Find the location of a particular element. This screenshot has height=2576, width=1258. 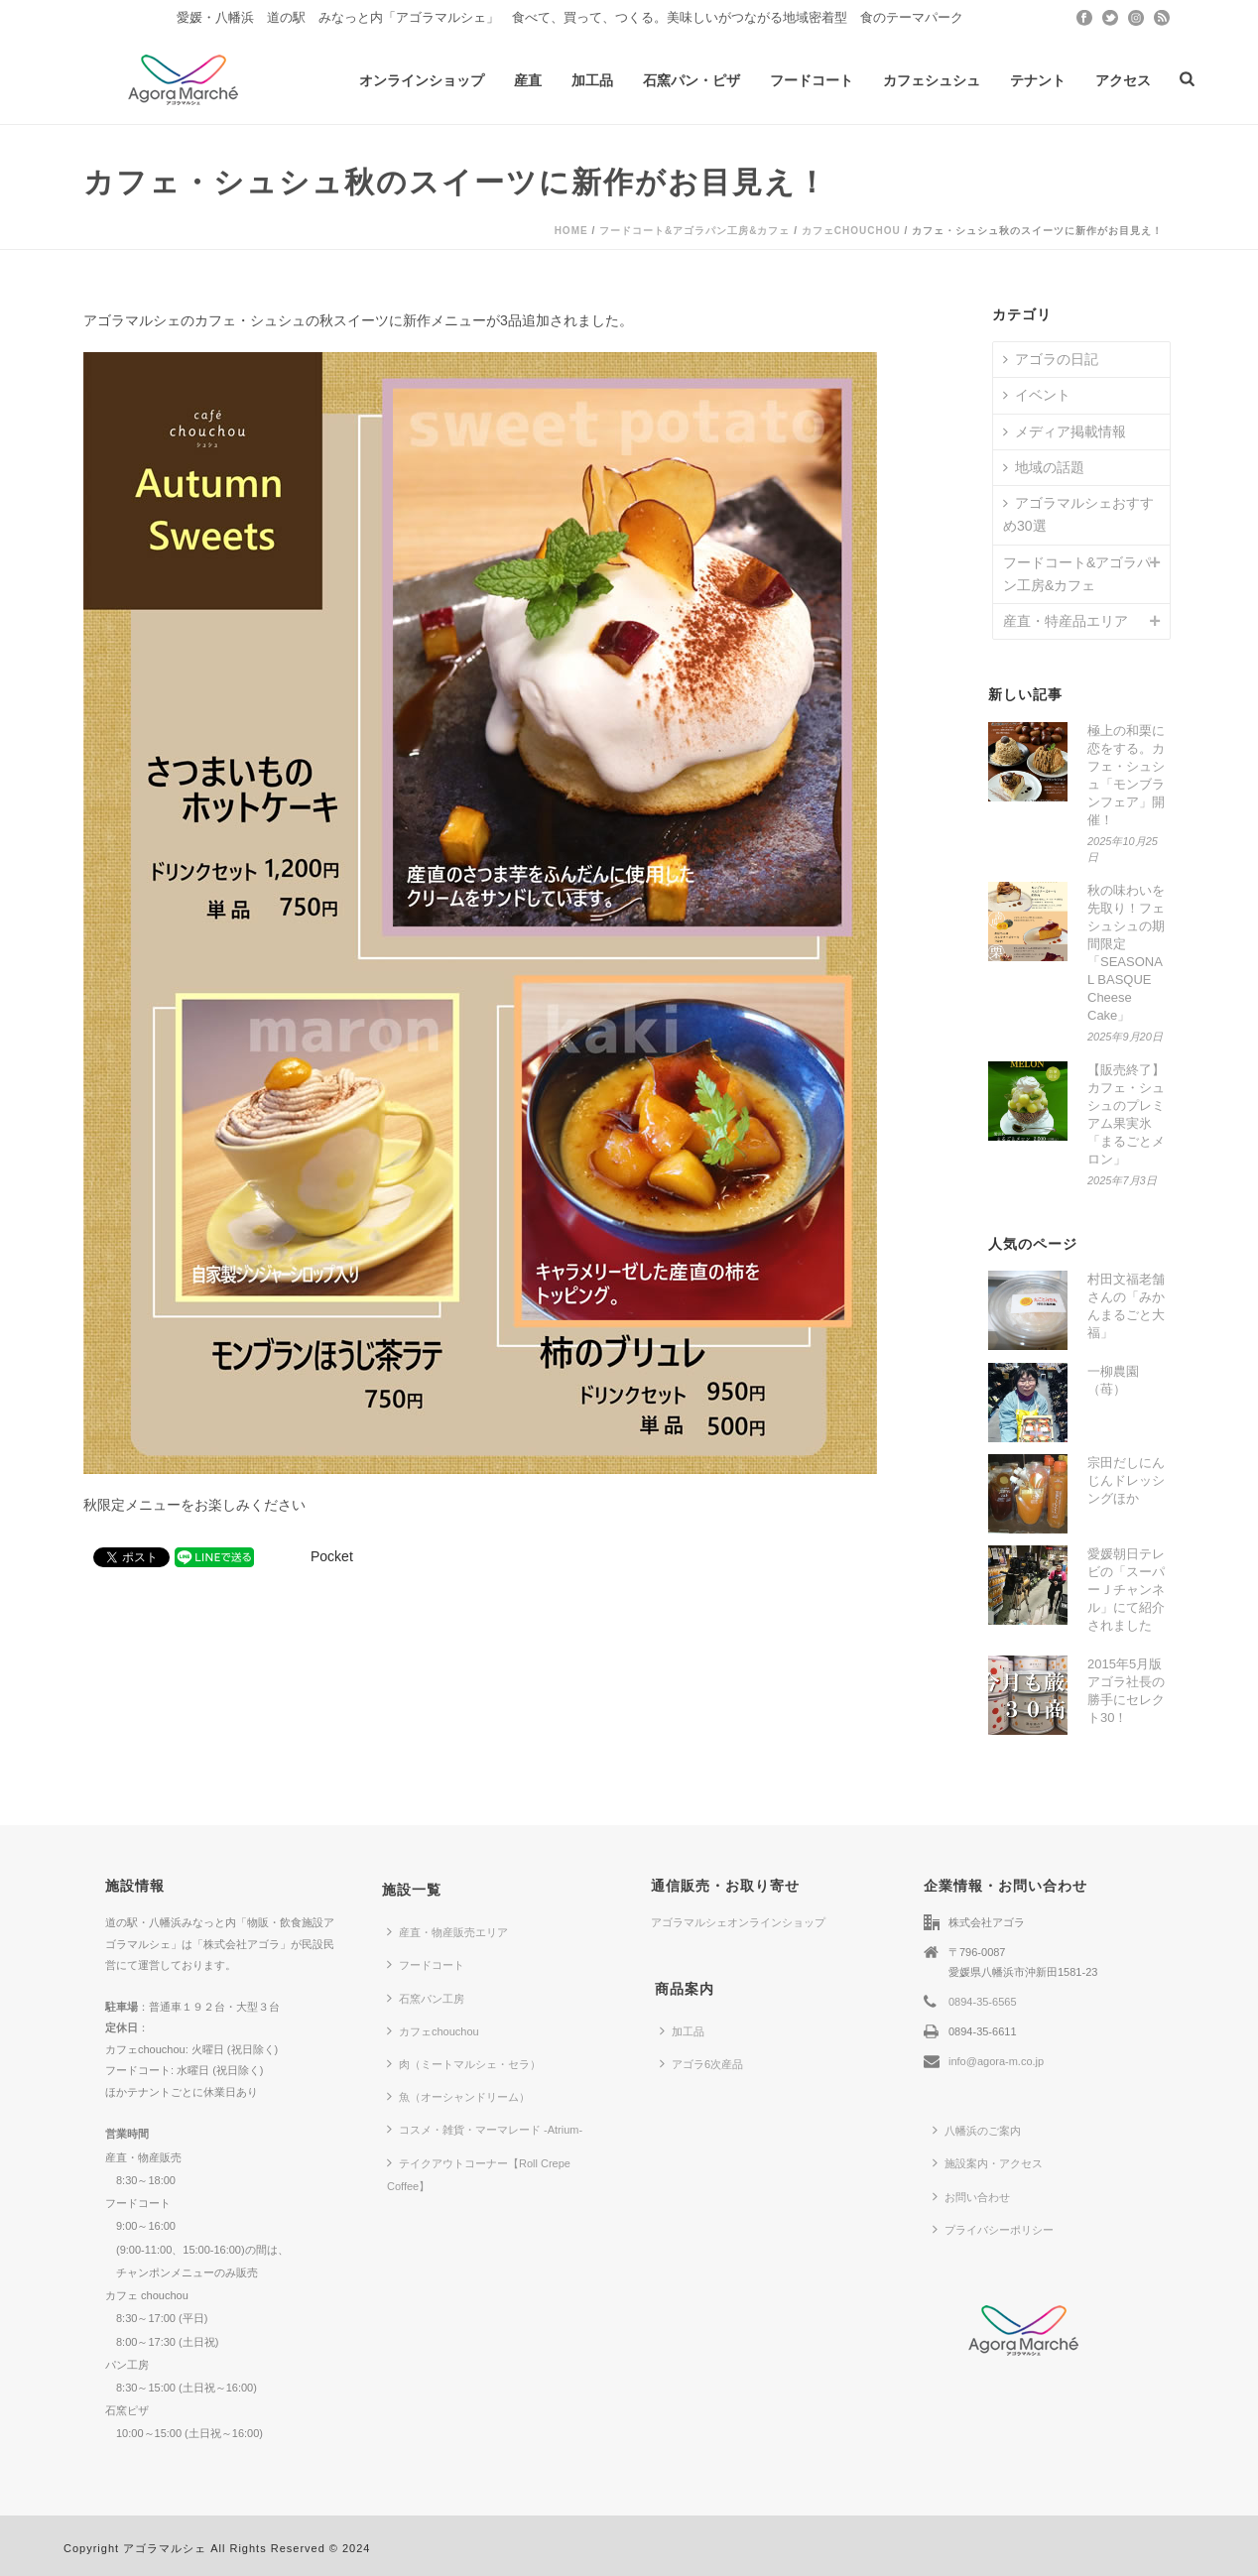

プライバシーポリシー is located at coordinates (993, 2229).